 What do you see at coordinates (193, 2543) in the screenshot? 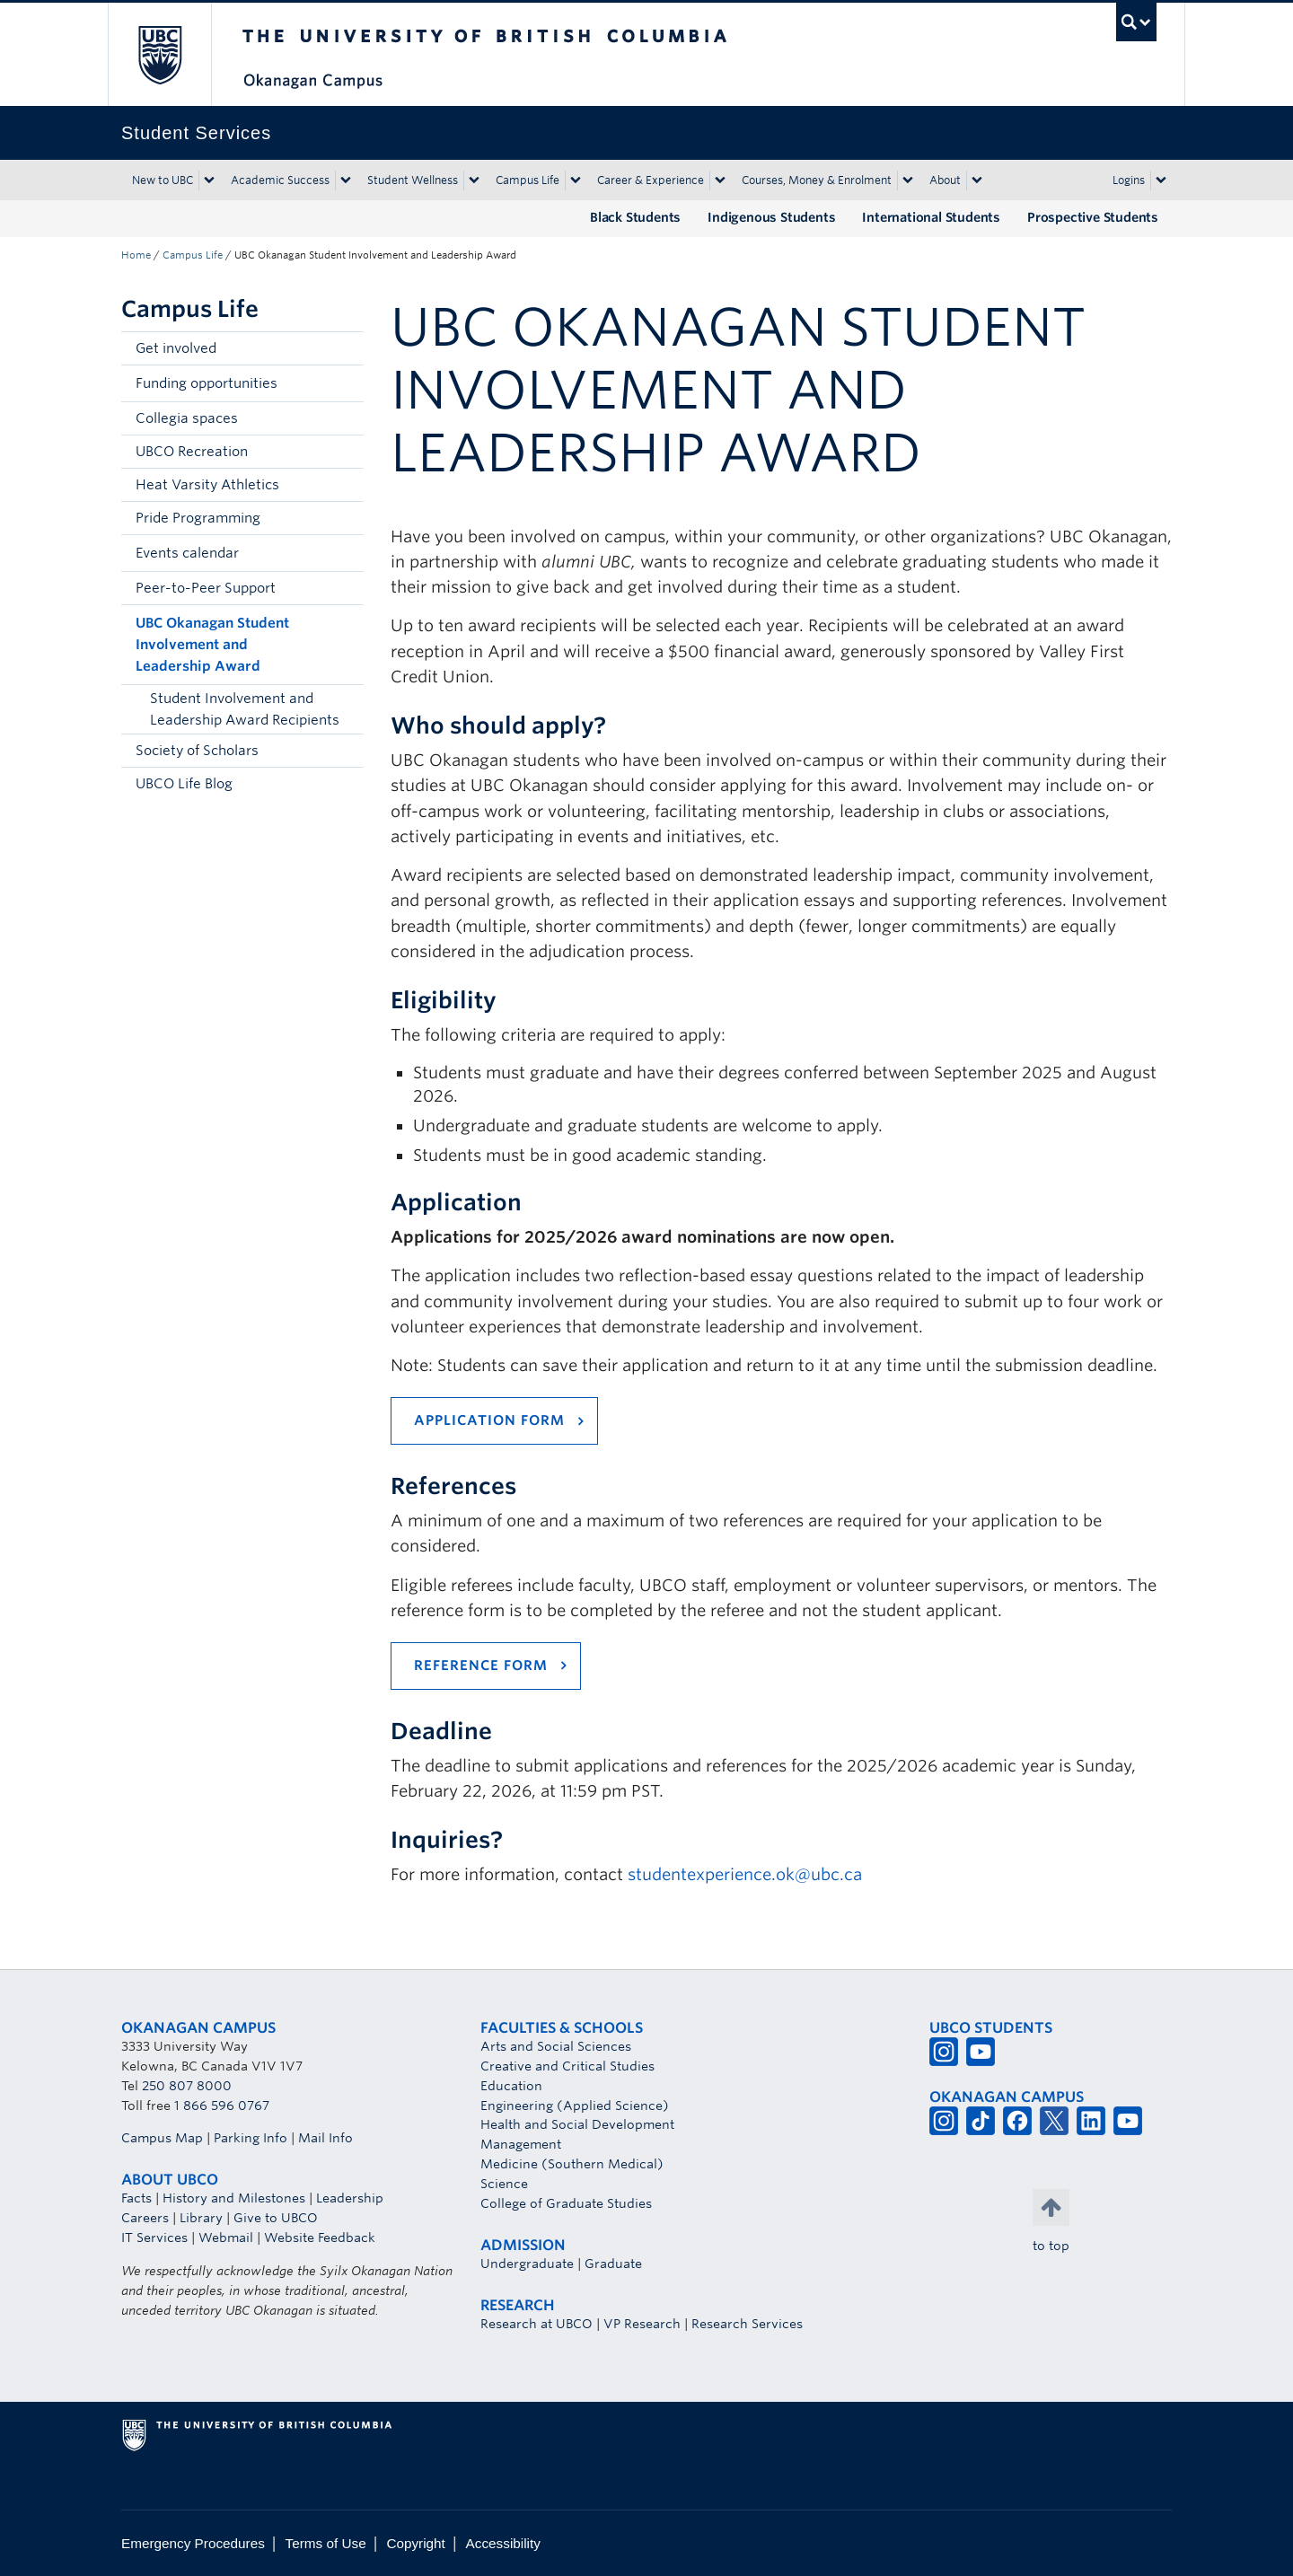
I see `Emergency Procedures` at bounding box center [193, 2543].